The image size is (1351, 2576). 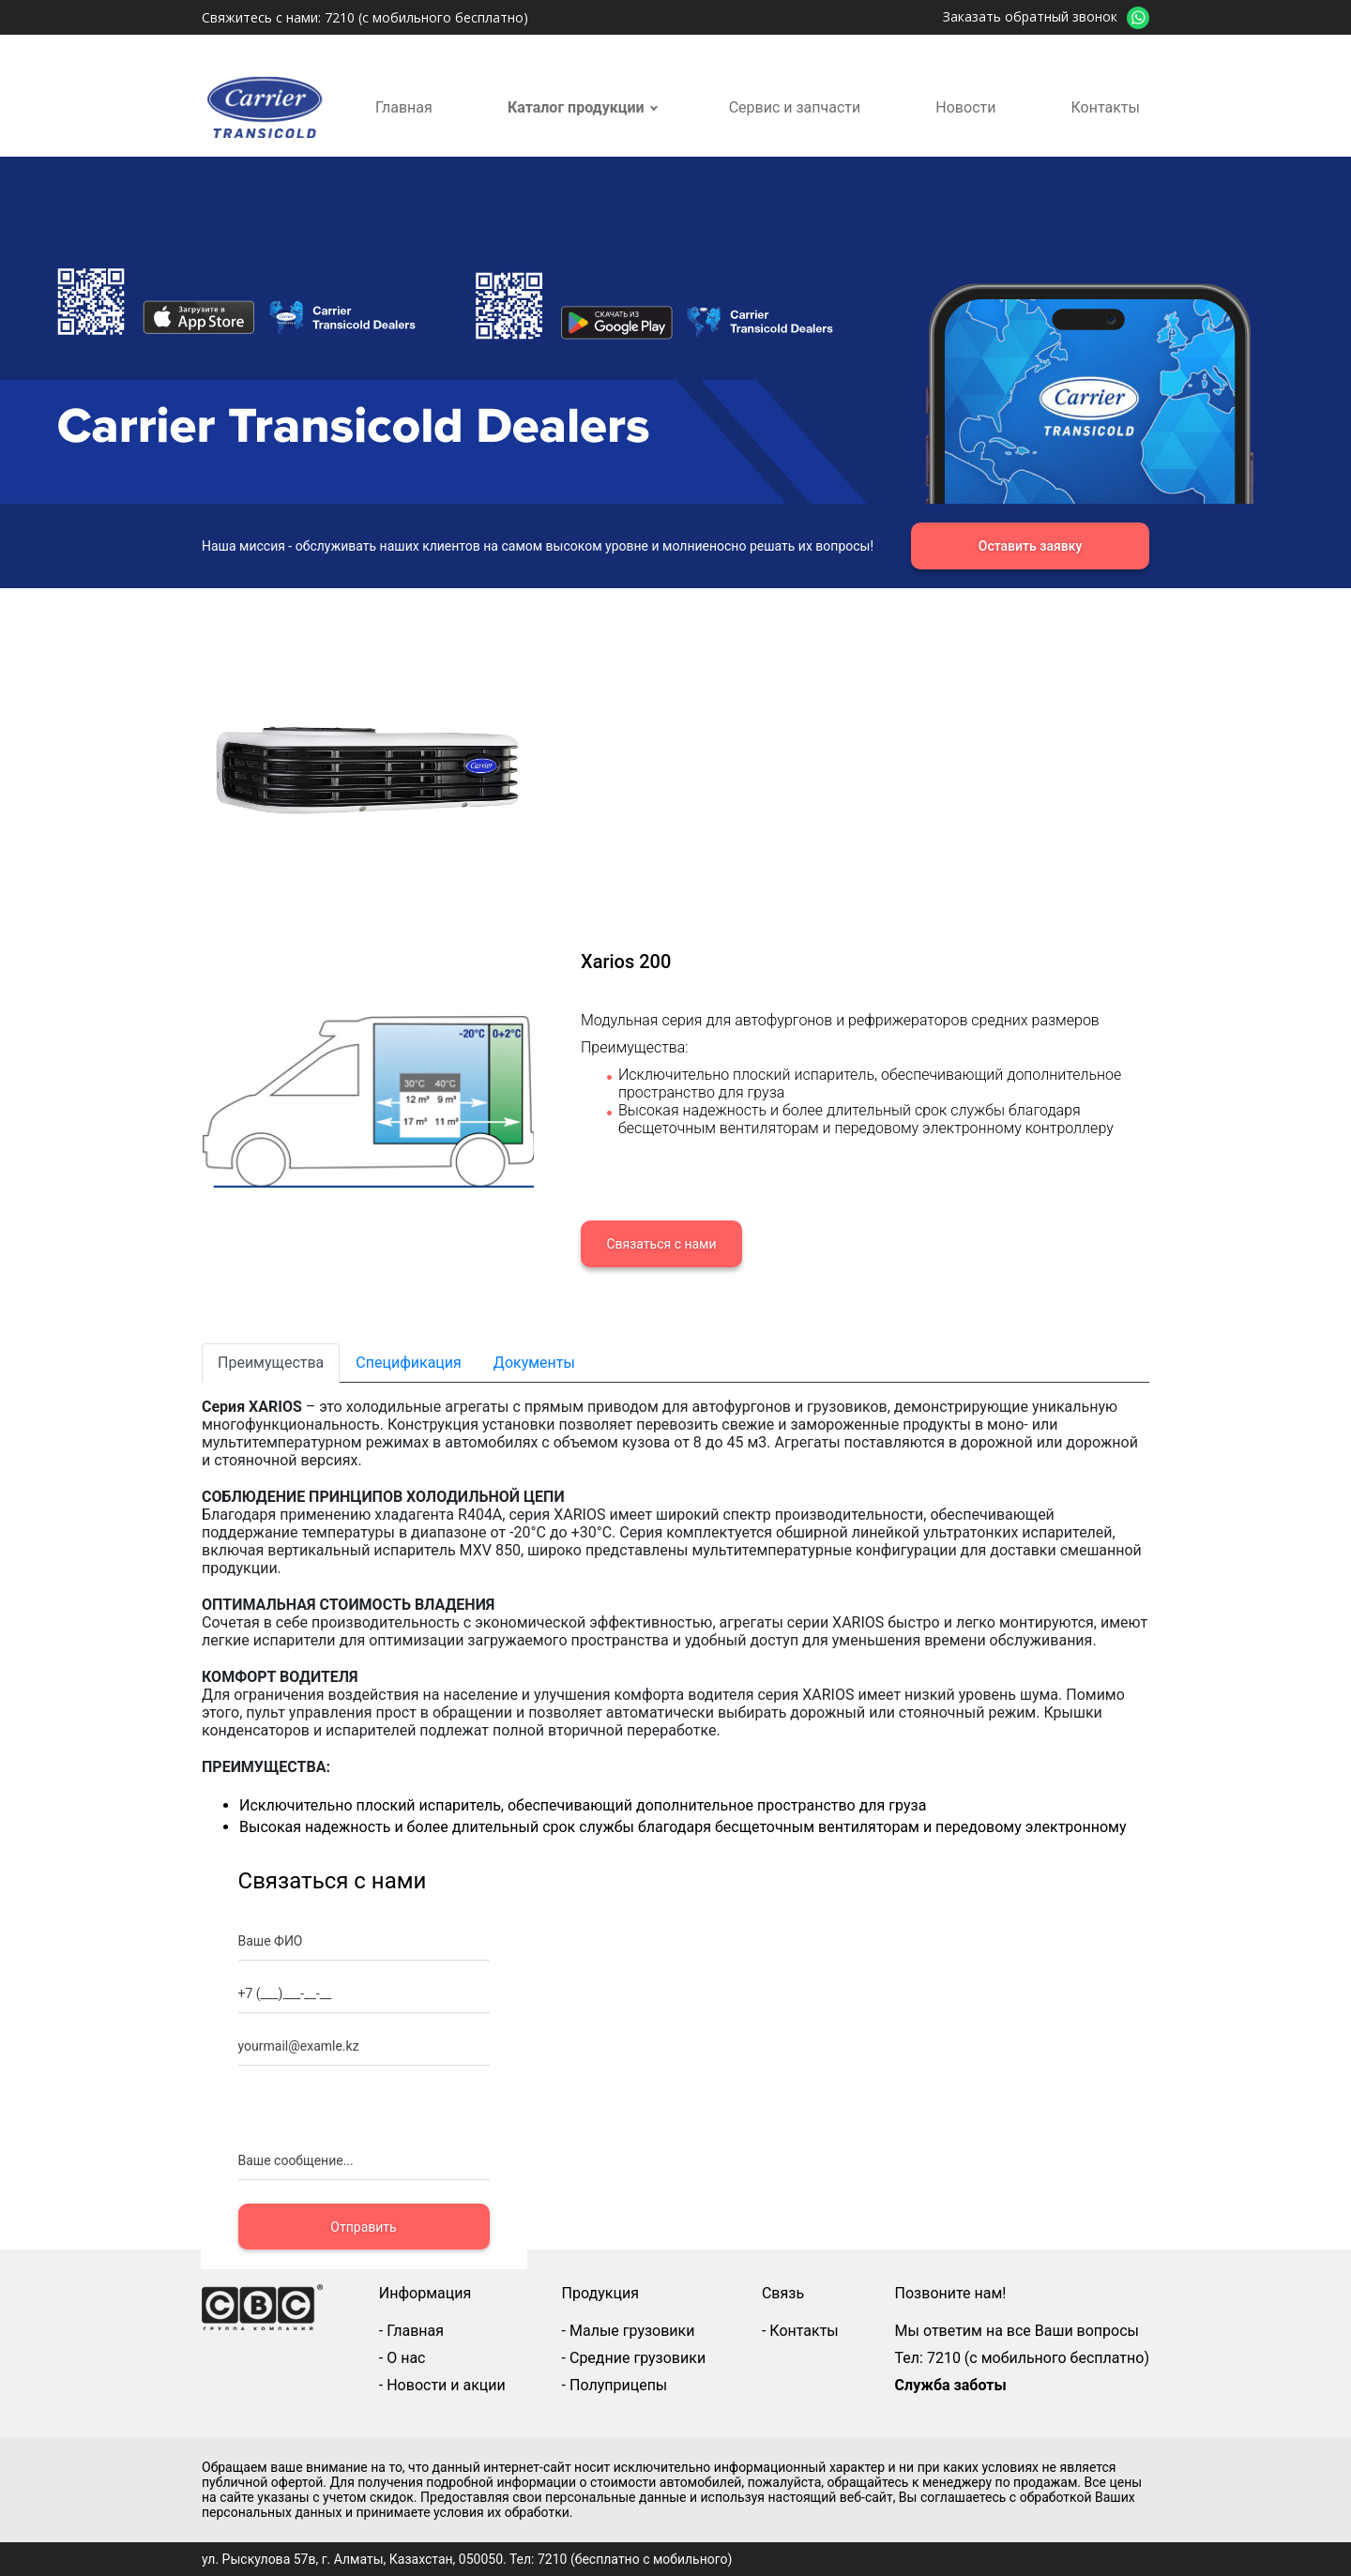 What do you see at coordinates (615, 2385) in the screenshot?
I see `- Полуприцепы` at bounding box center [615, 2385].